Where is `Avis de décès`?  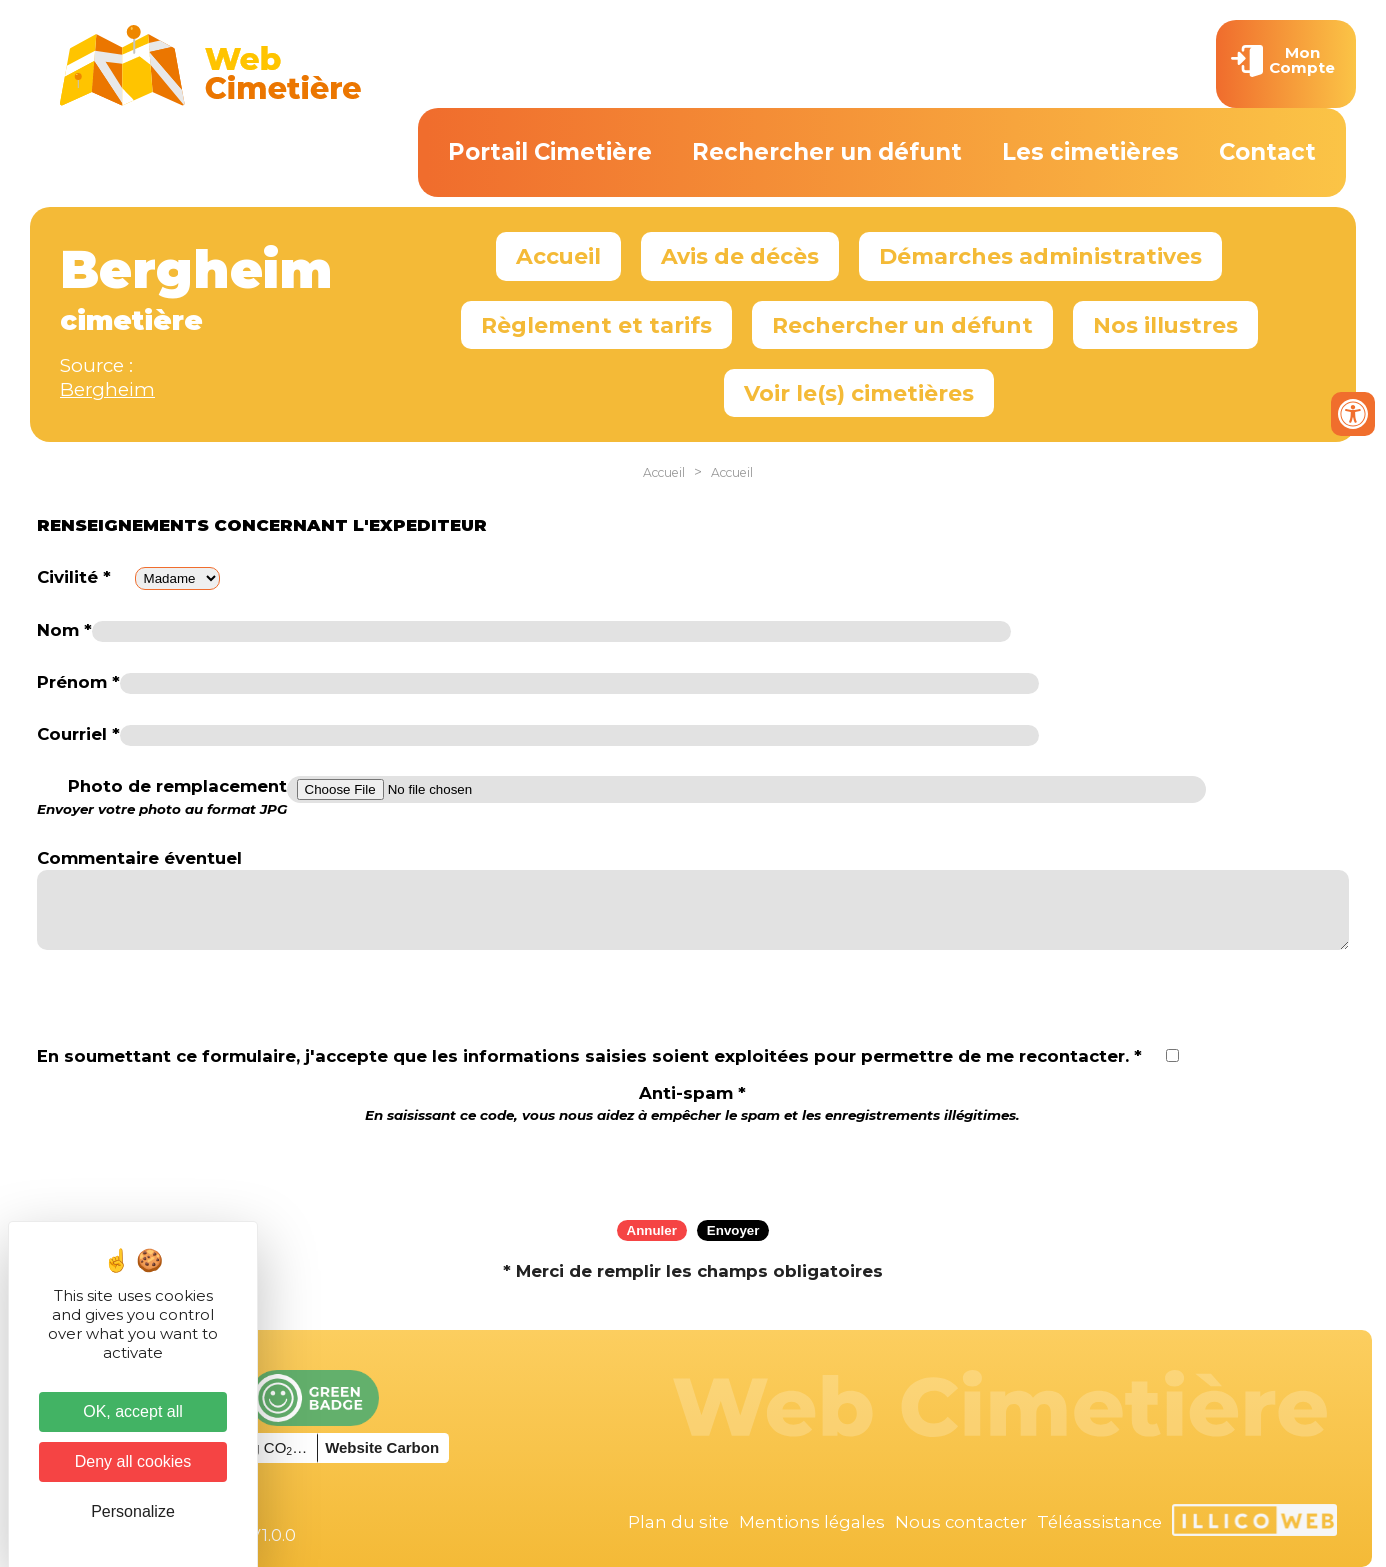 Avis de décès is located at coordinates (740, 256).